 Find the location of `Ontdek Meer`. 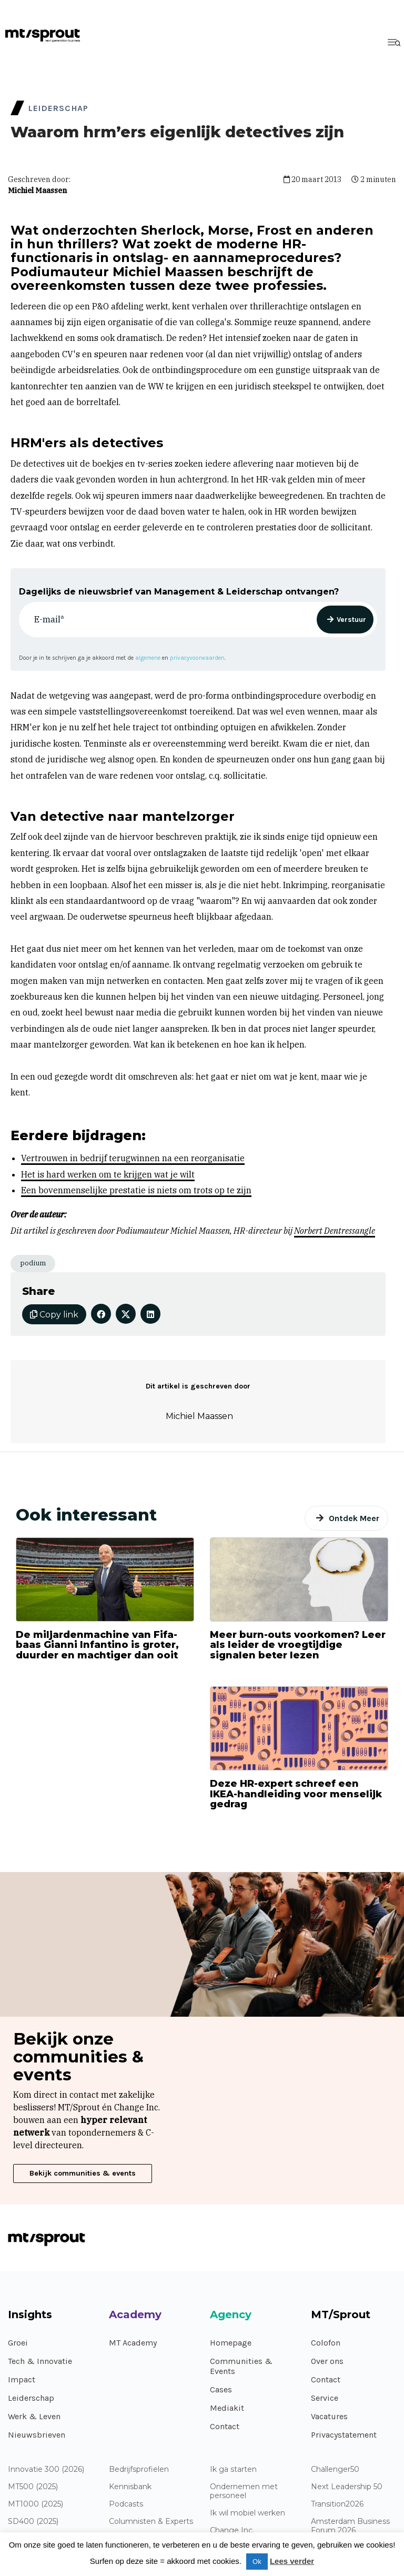

Ontdek Meer is located at coordinates (354, 1518).